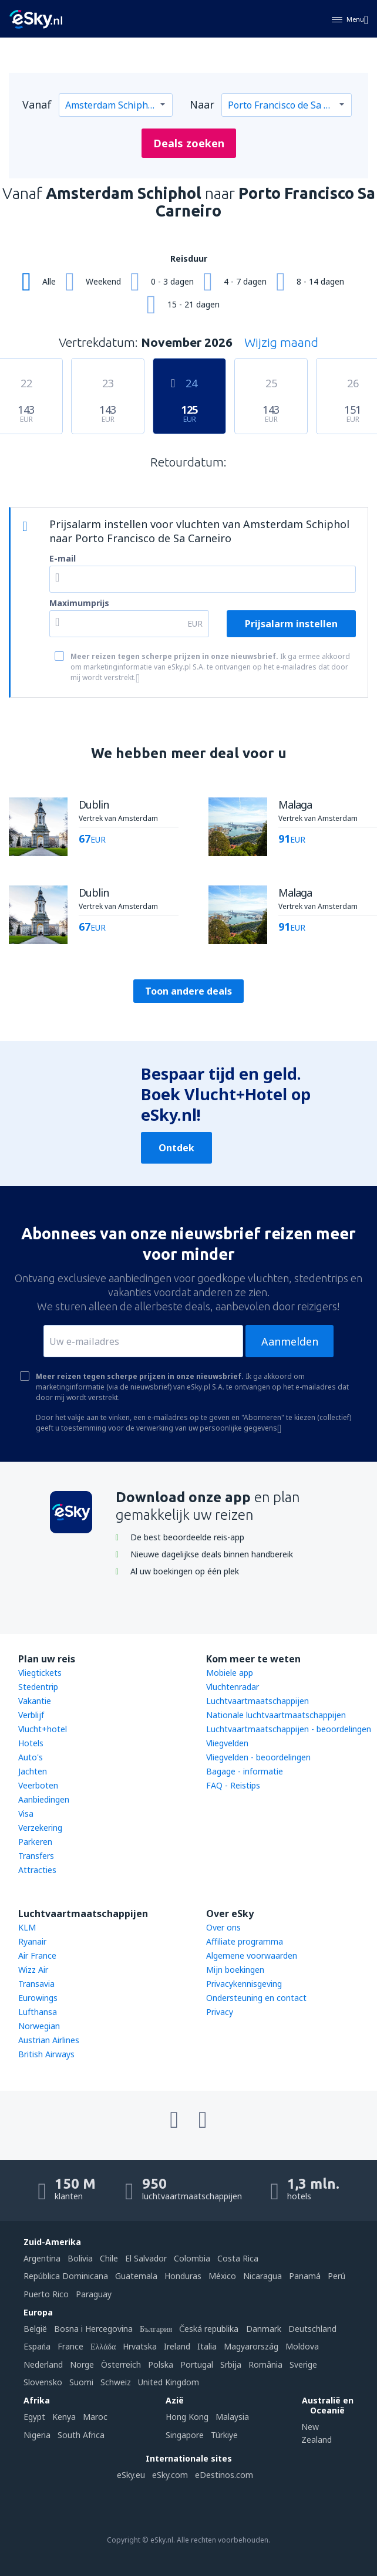 The width and height of the screenshot is (377, 2576). Describe the element at coordinates (305, 2275) in the screenshot. I see `Panamá` at that location.